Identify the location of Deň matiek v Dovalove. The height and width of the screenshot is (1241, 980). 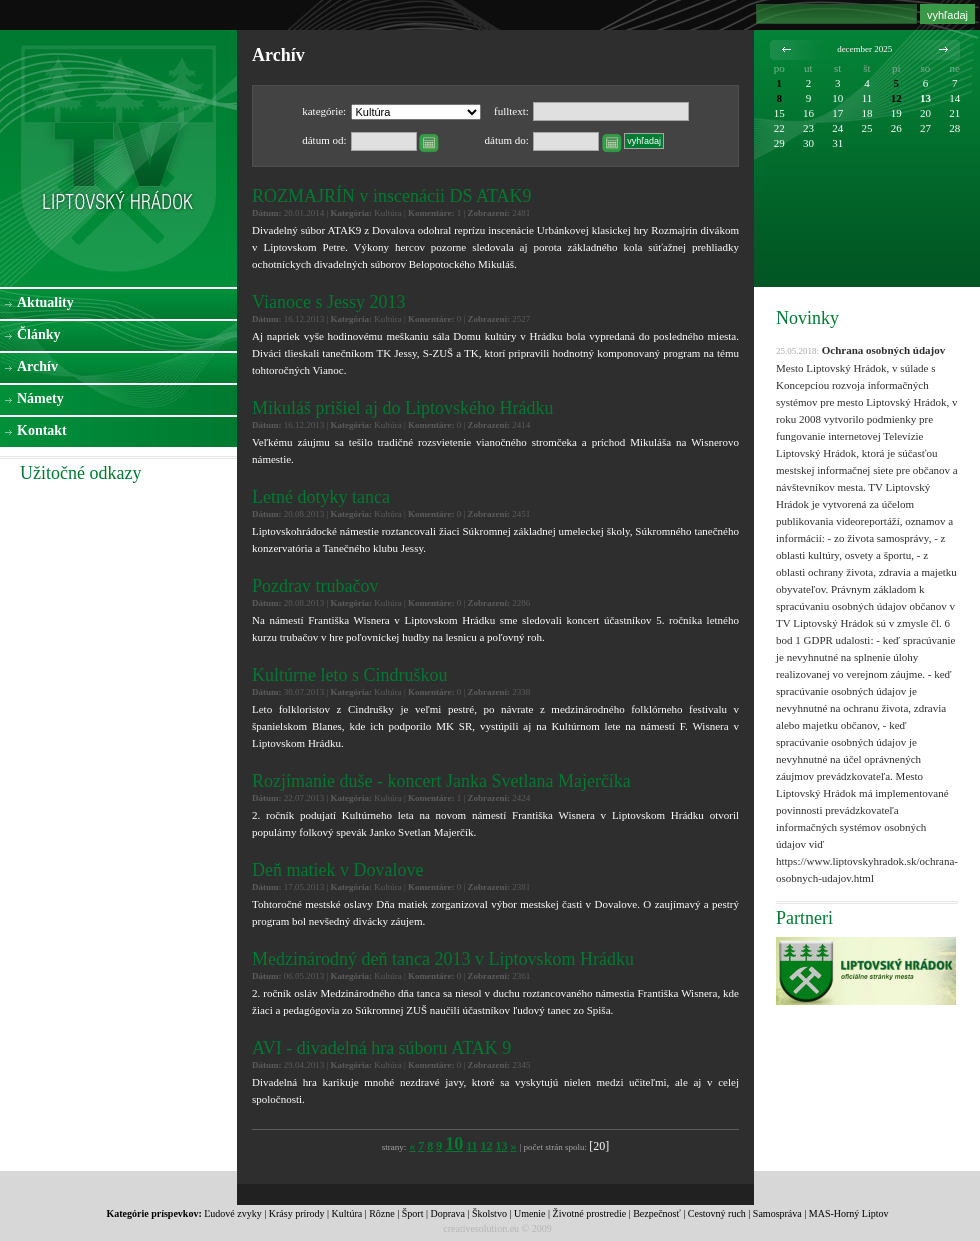
(337, 870).